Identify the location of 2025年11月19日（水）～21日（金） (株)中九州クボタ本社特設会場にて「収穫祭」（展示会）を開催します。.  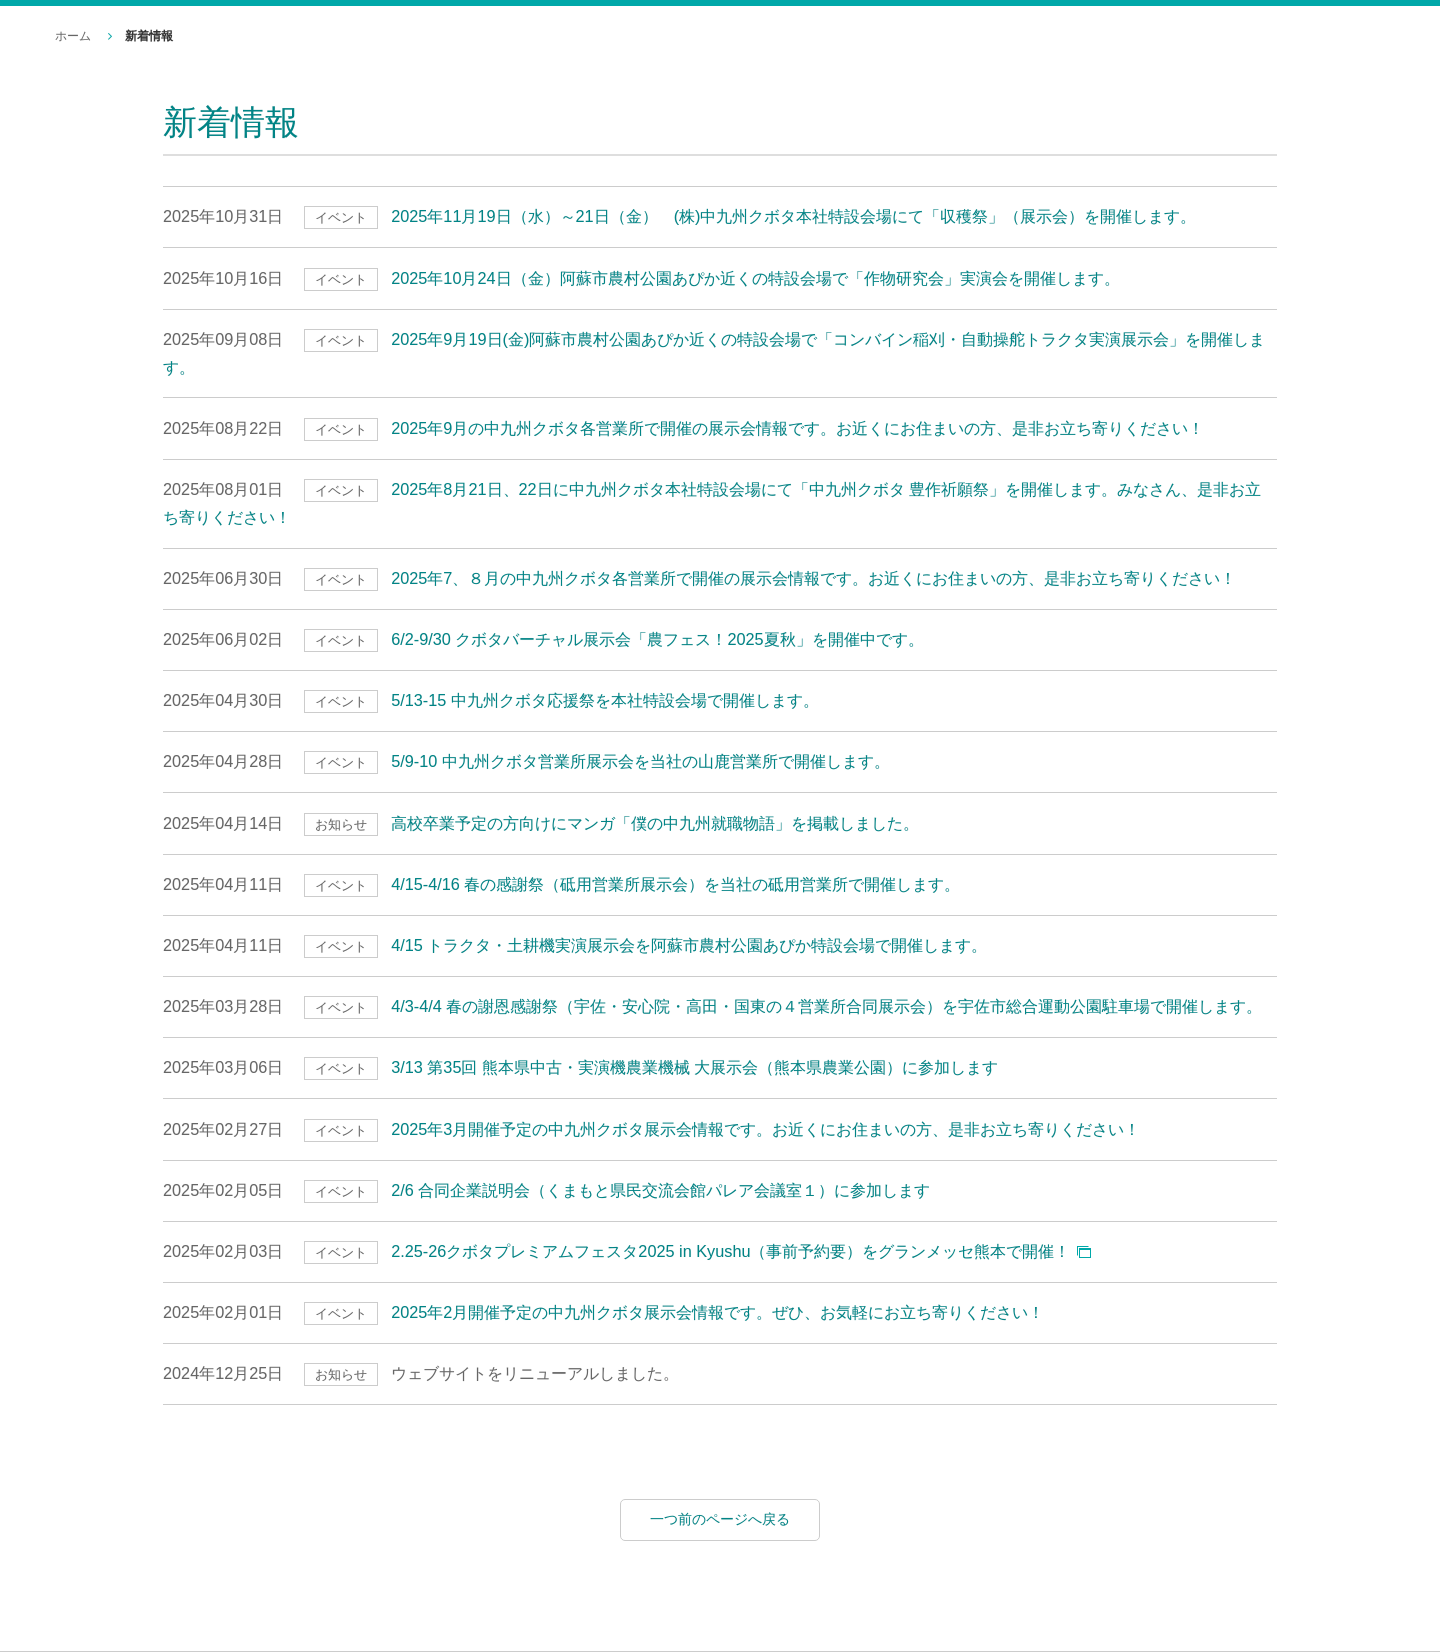
(793, 216).